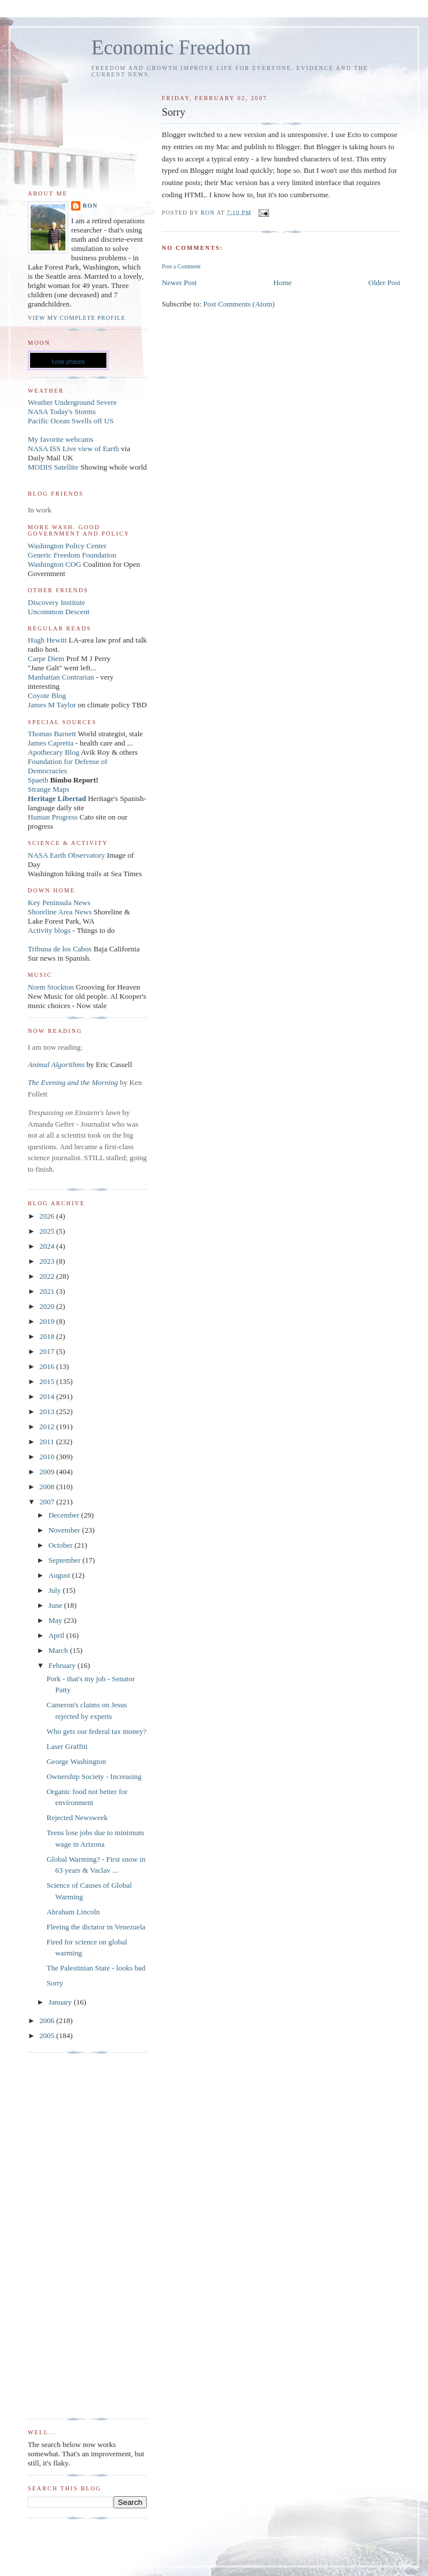 This screenshot has height=2576, width=428. What do you see at coordinates (56, 1620) in the screenshot?
I see `May` at bounding box center [56, 1620].